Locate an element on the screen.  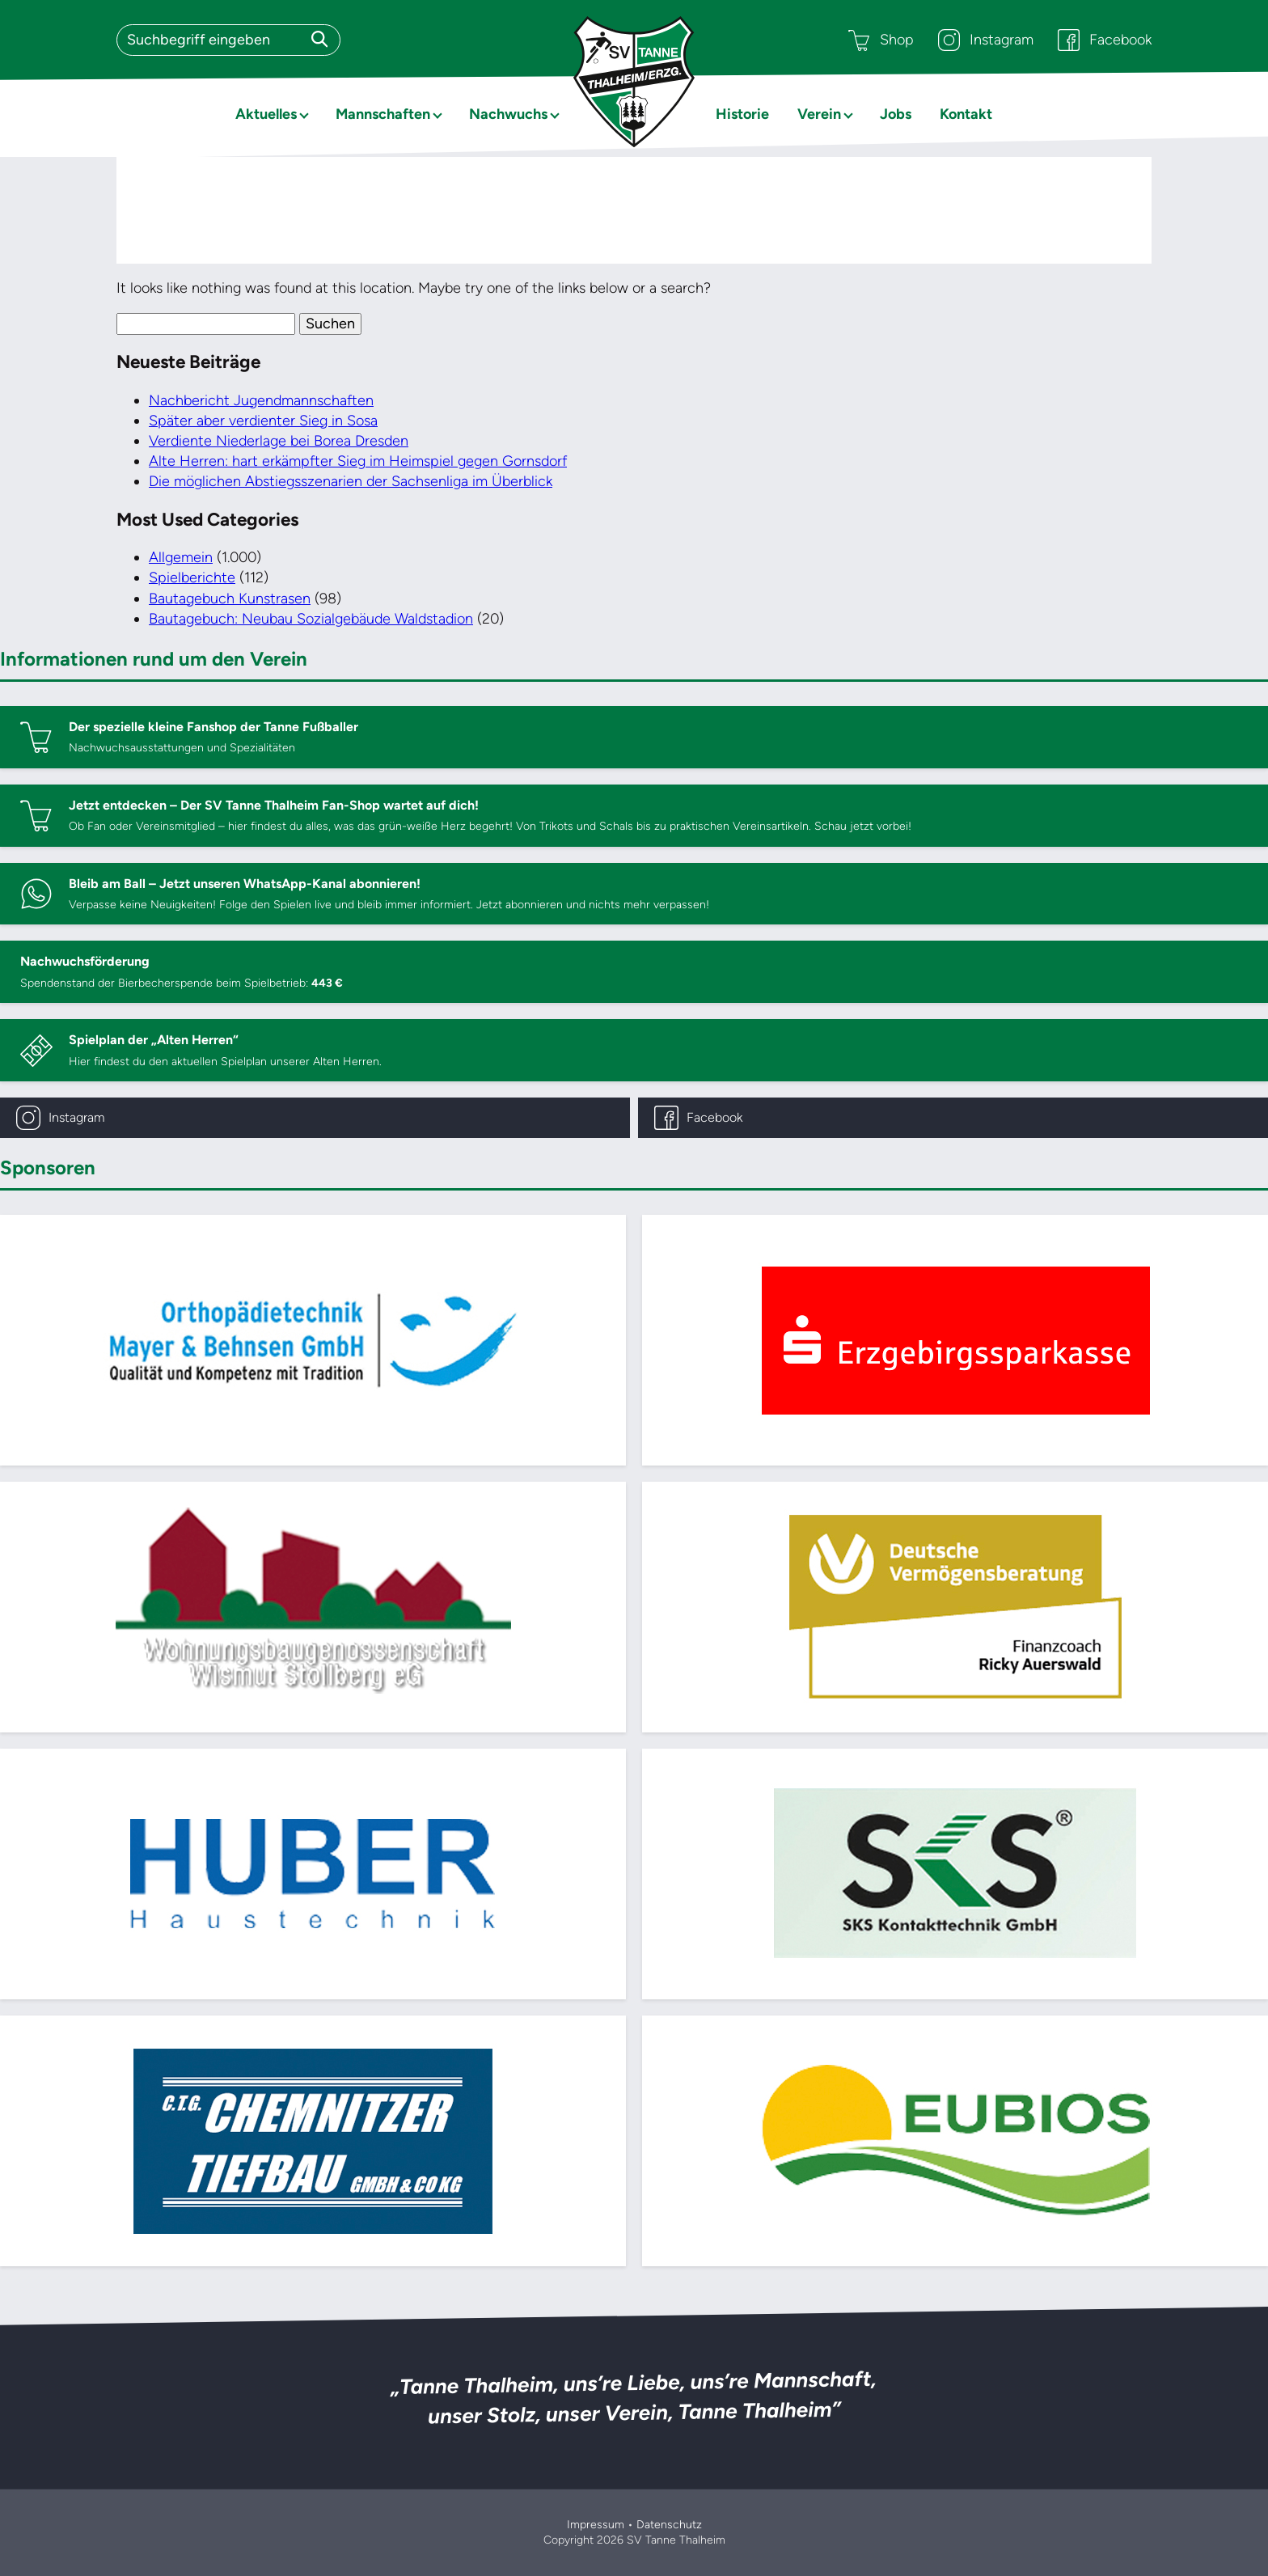
Die möglichen Abstiegsszenarien der Sachsenliga im Überblick is located at coordinates (350, 481).